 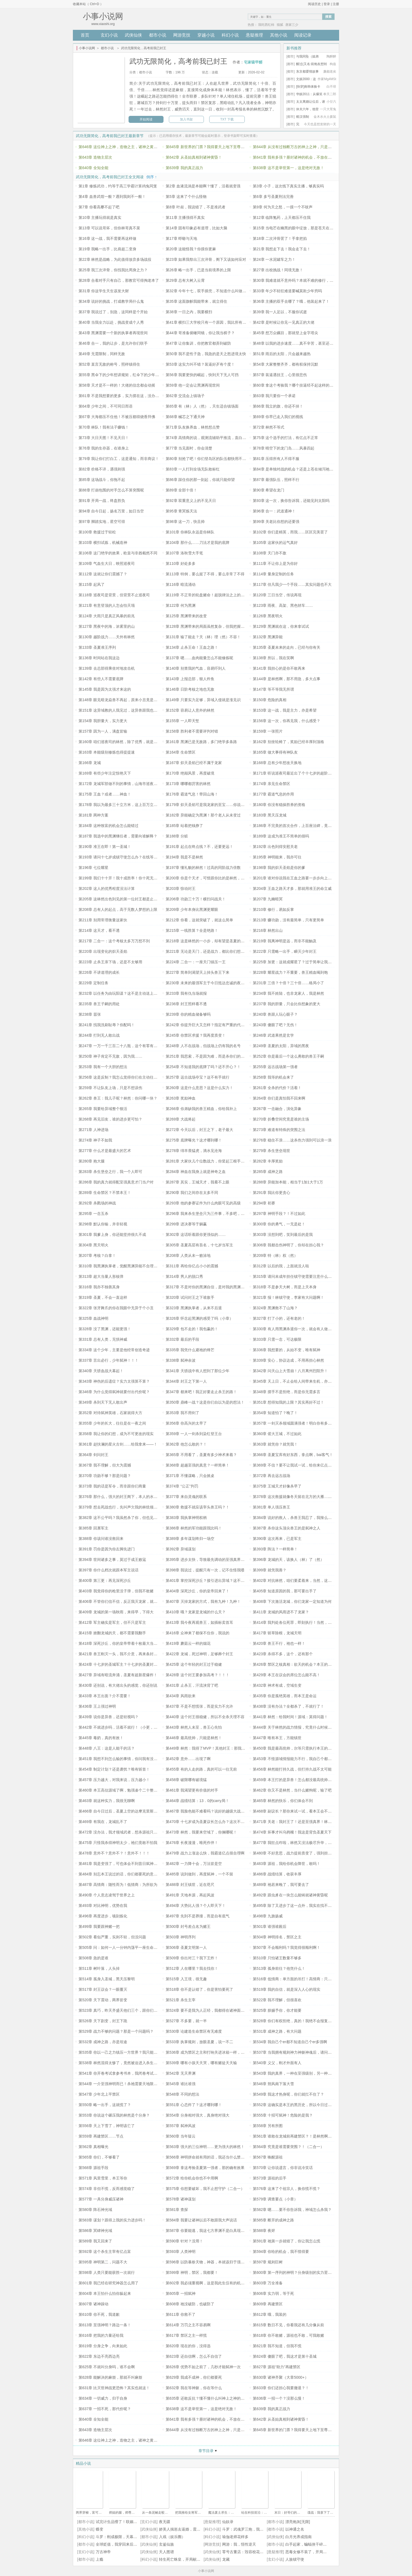 What do you see at coordinates (292, 1832) in the screenshot?
I see `第474章 坏事才叫乌鸦嘴！我这是背负圣夏天下` at bounding box center [292, 1832].